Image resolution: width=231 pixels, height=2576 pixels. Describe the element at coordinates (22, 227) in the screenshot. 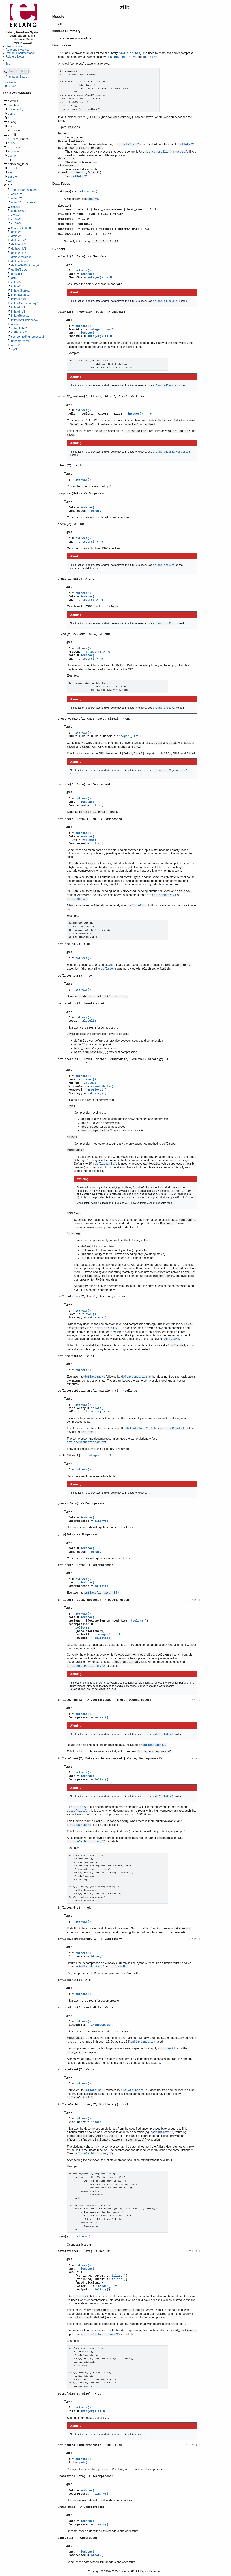

I see `crc32_combine/4` at that location.